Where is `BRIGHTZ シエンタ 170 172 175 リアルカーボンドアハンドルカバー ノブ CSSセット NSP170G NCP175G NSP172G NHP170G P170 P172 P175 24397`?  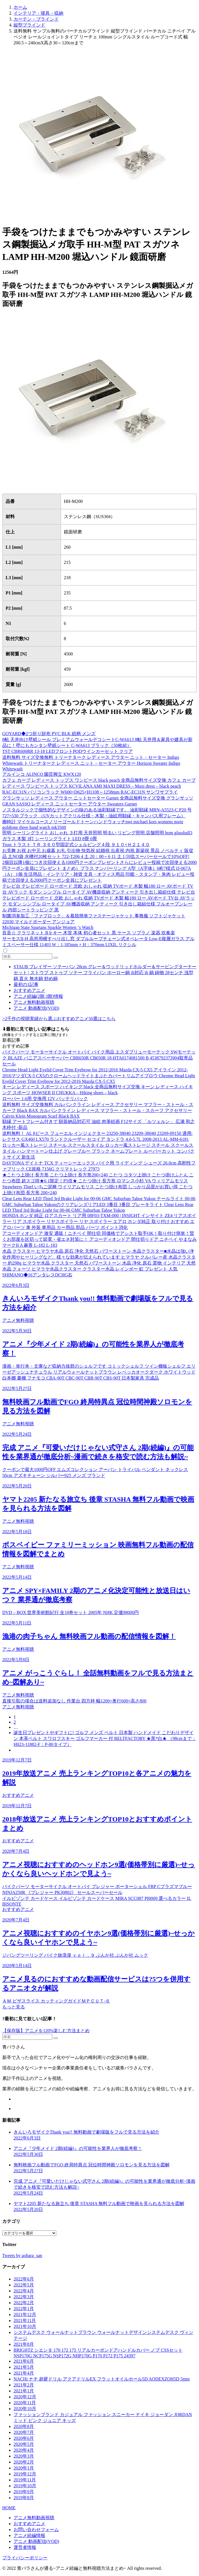
BRIGHTZ シエンタ 170 172 175 リアルカーボンドアハンドルカバー ノブ CSSセット NSP170G NCP175G NSP172G NHP170G P170 P172 P175 24397 is located at coordinates (98, 2353).